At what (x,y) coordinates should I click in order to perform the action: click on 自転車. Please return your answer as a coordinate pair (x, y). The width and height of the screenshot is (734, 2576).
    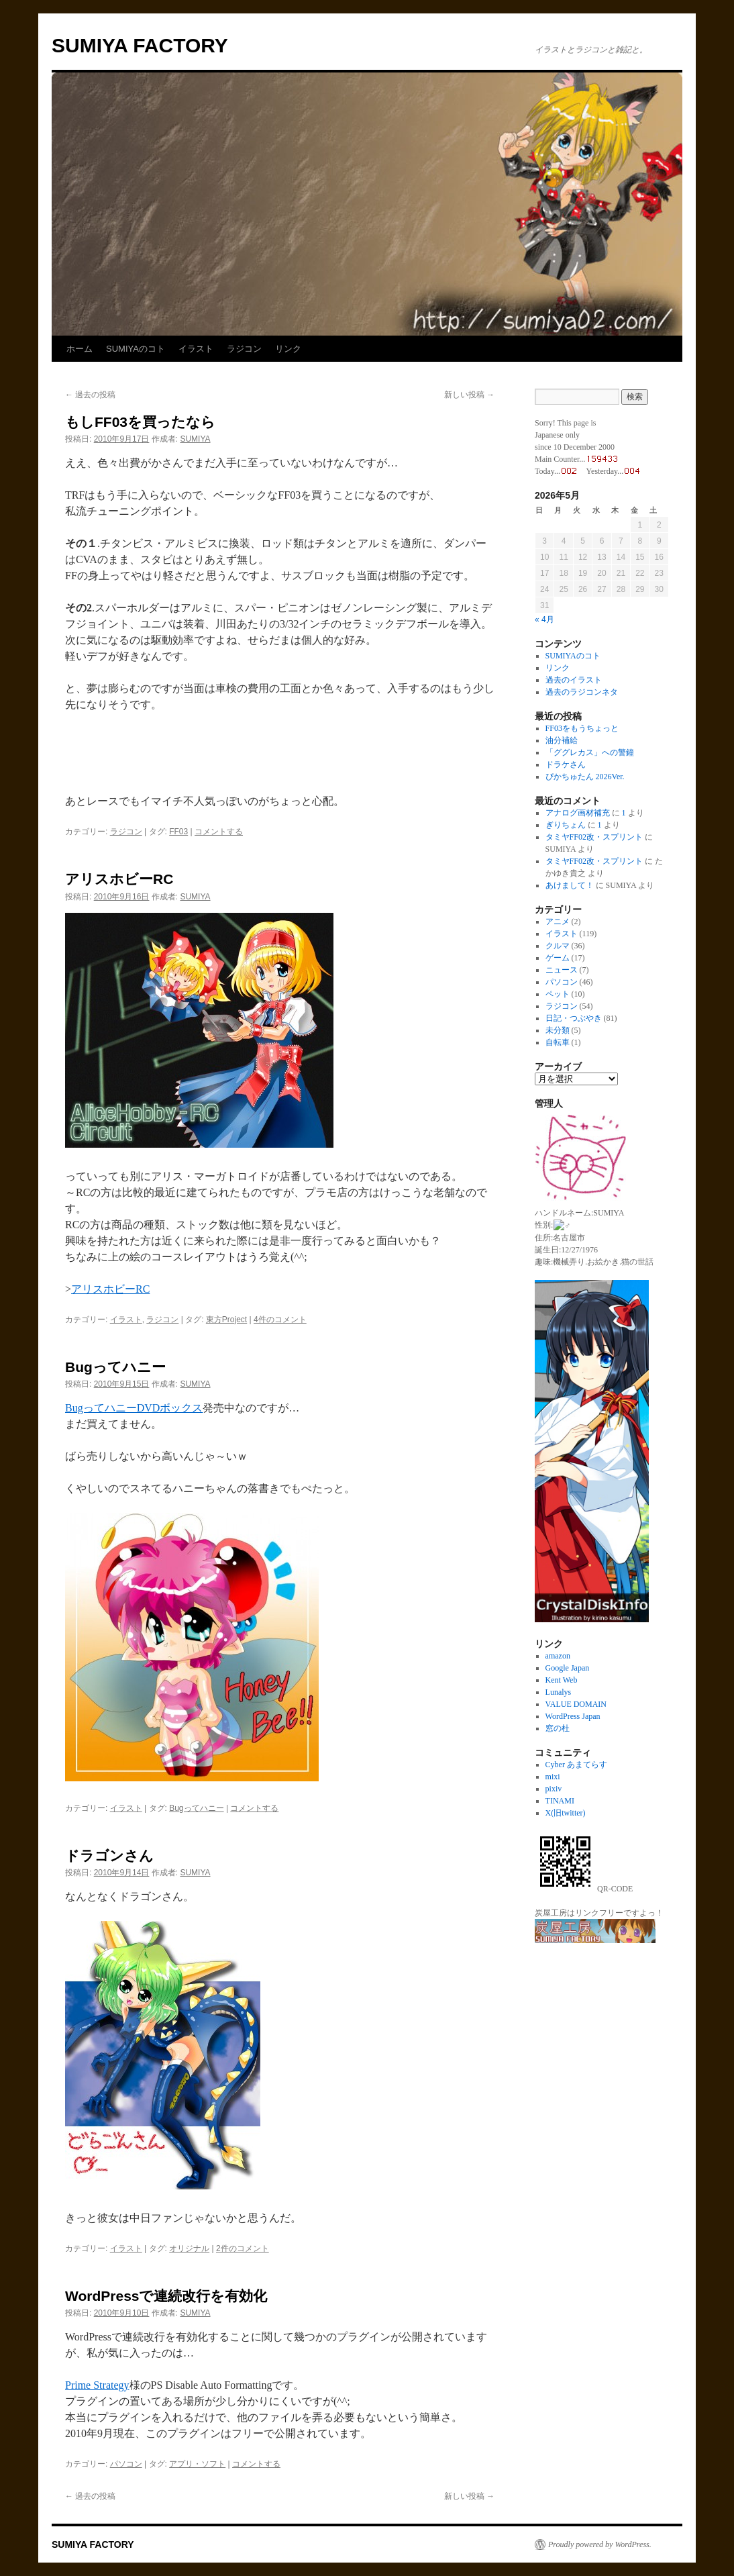
    Looking at the image, I should click on (557, 1042).